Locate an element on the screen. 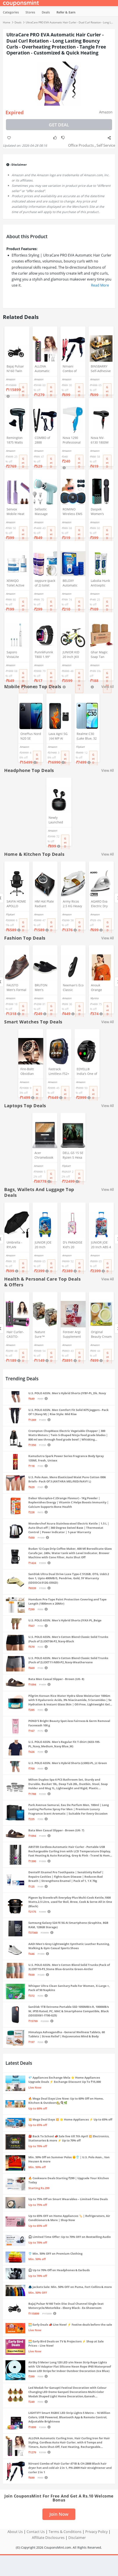 The image size is (118, 2576). U.S. POLO ASSN. Men's Hybrid Shorts (IYBF-PL_Dk. Navy is located at coordinates (67, 1393).